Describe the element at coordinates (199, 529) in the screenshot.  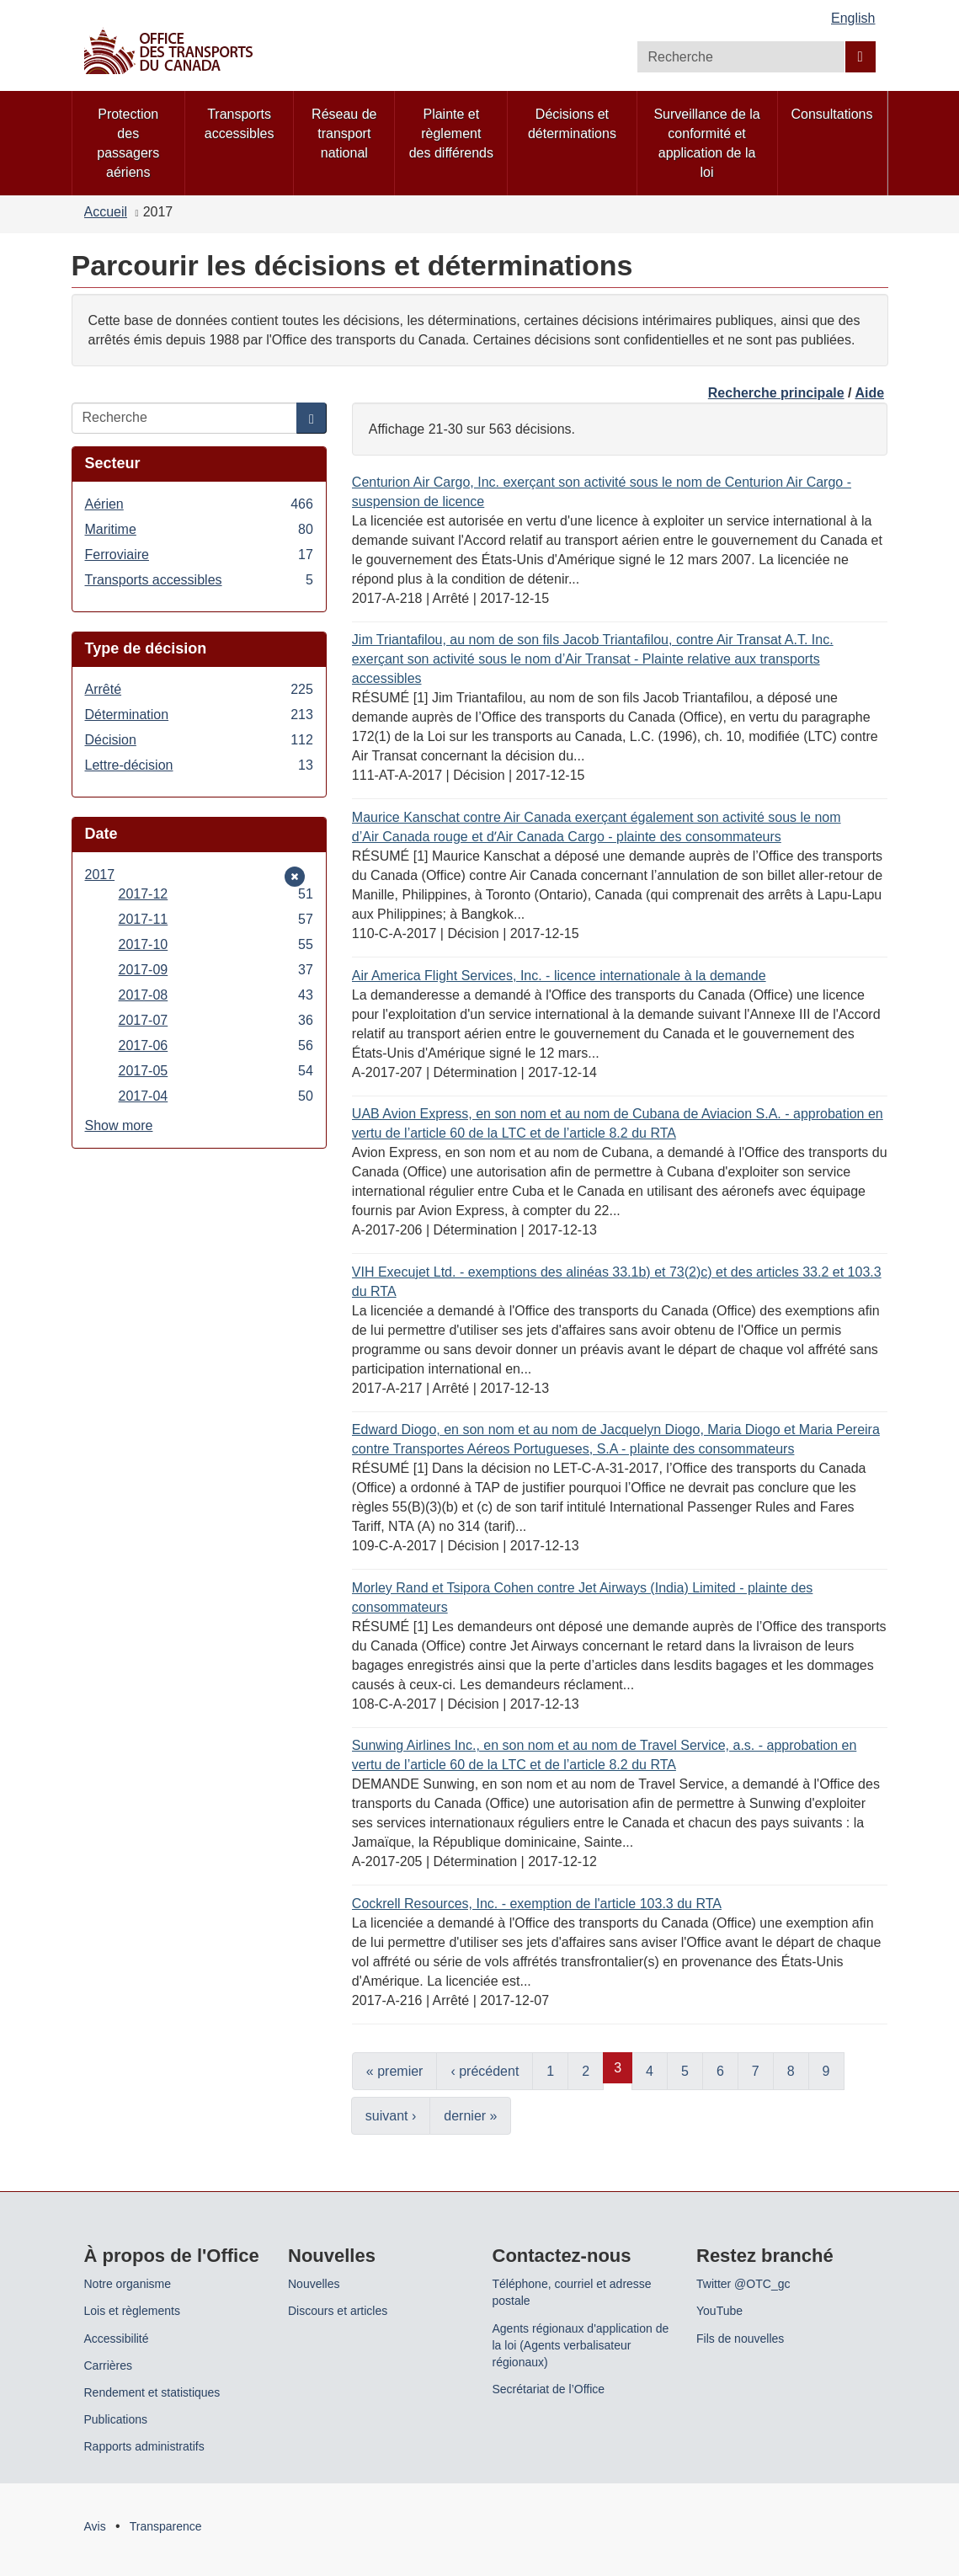
I see `Maritime` at that location.